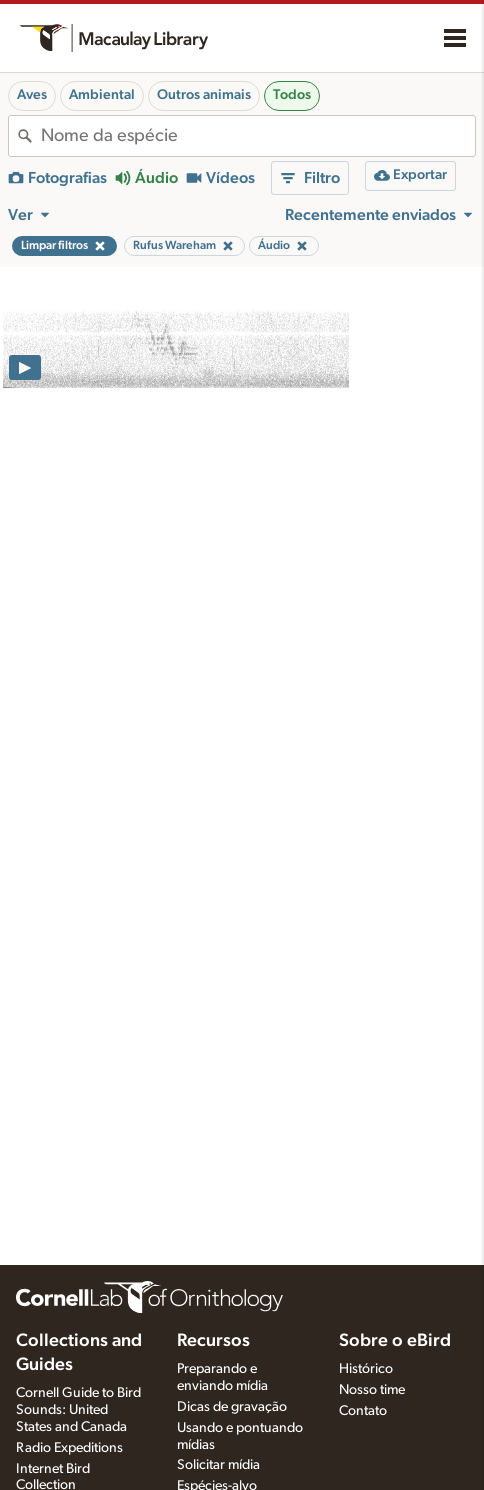 The width and height of the screenshot is (484, 1490). What do you see at coordinates (292, 95) in the screenshot?
I see `Todos` at bounding box center [292, 95].